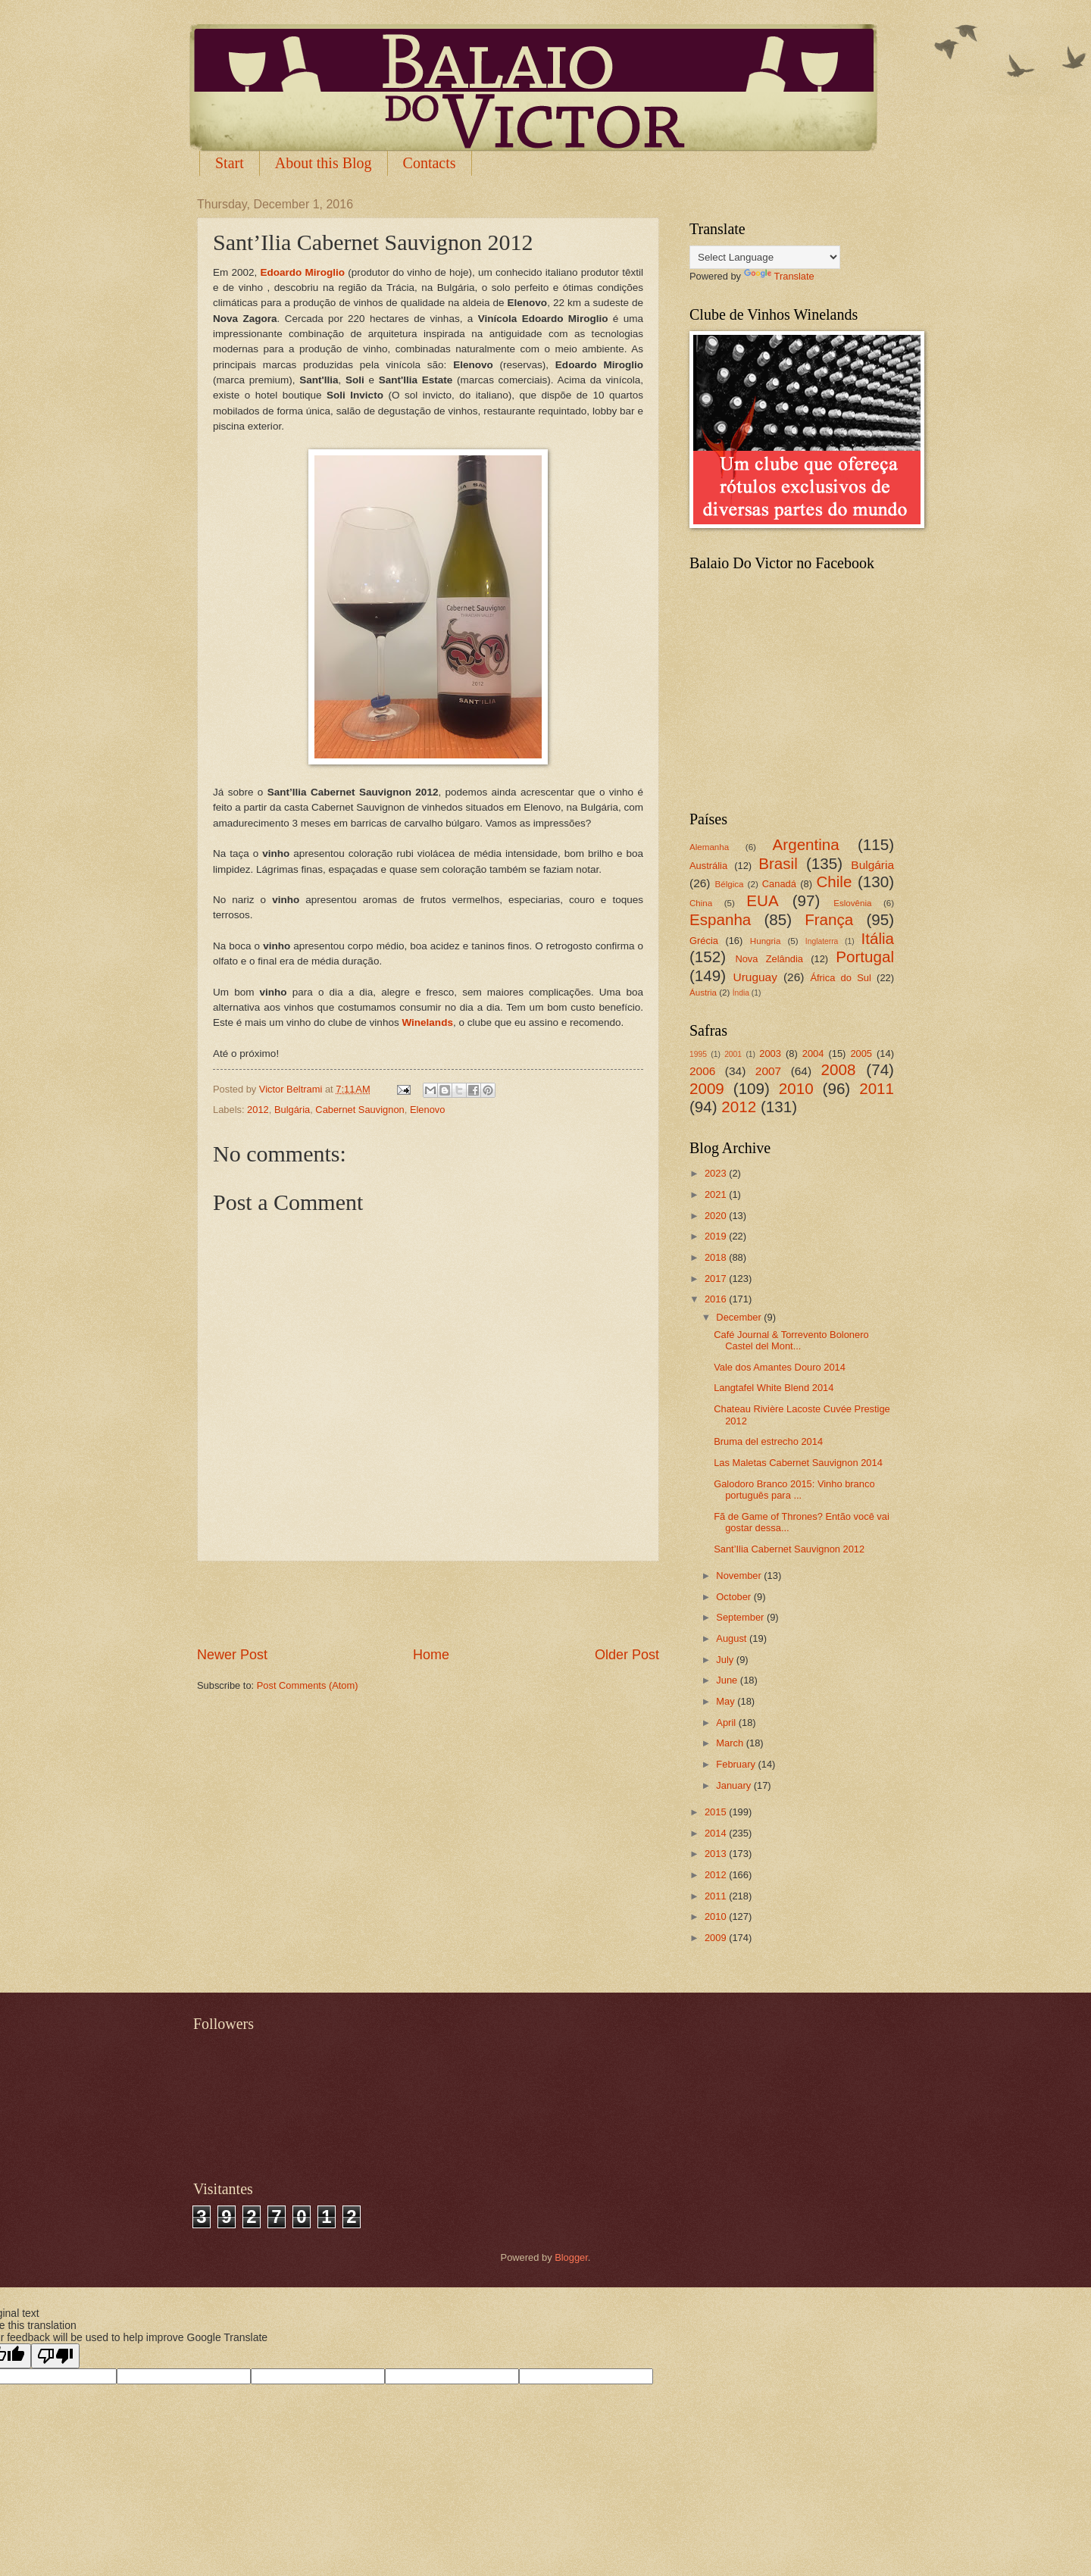 The image size is (1091, 2576). Describe the element at coordinates (829, 919) in the screenshot. I see `França` at that location.